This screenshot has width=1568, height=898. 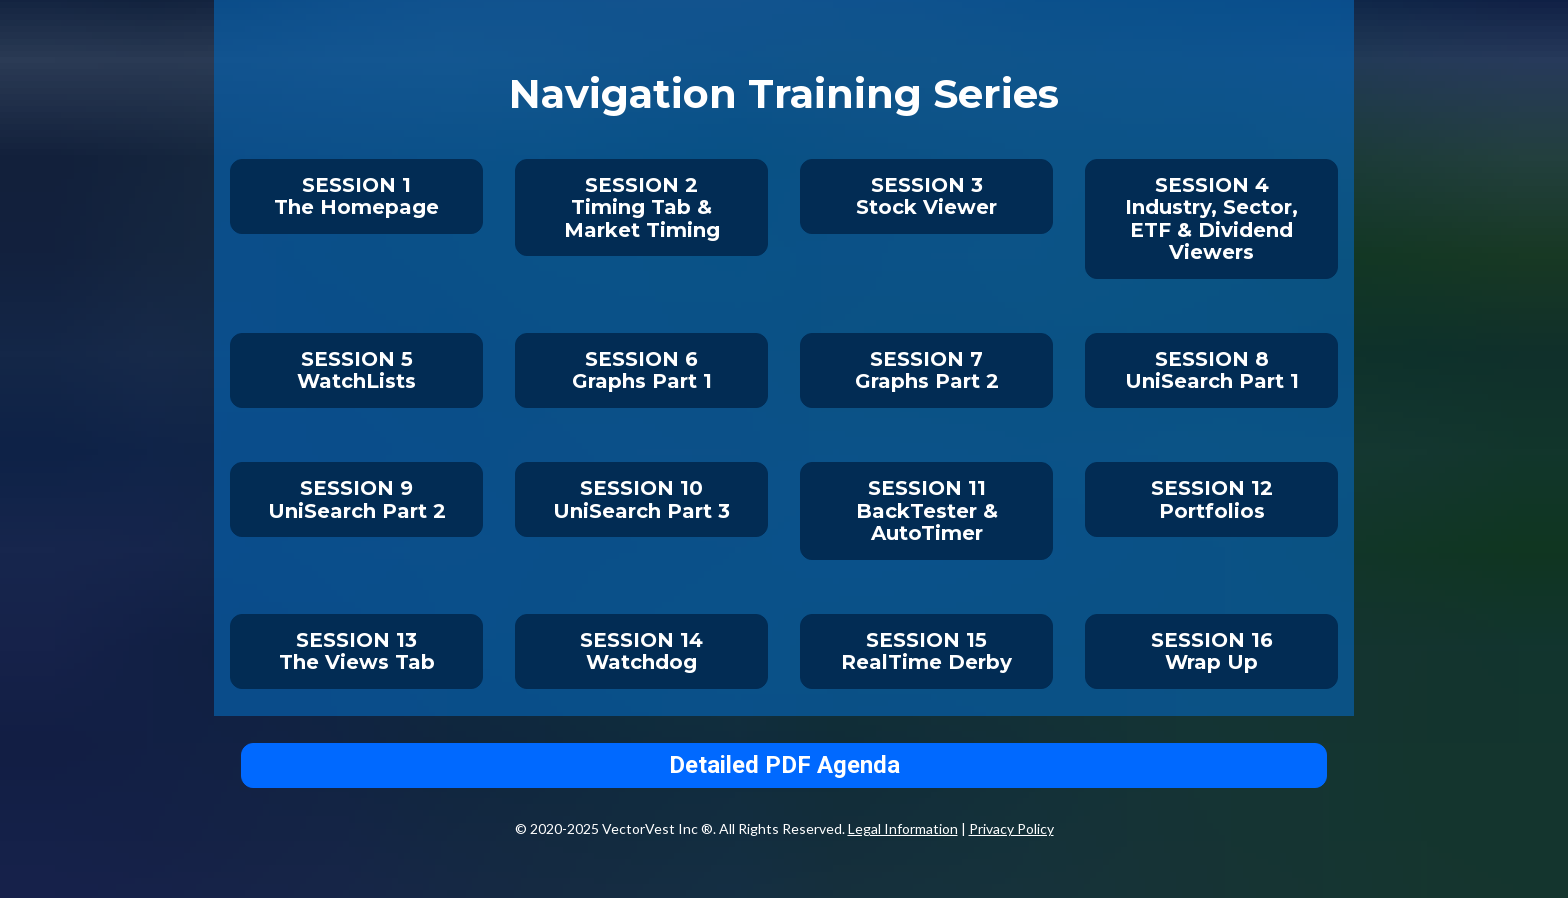 What do you see at coordinates (1212, 370) in the screenshot?
I see `SESSION 8UniSearch Part 1` at bounding box center [1212, 370].